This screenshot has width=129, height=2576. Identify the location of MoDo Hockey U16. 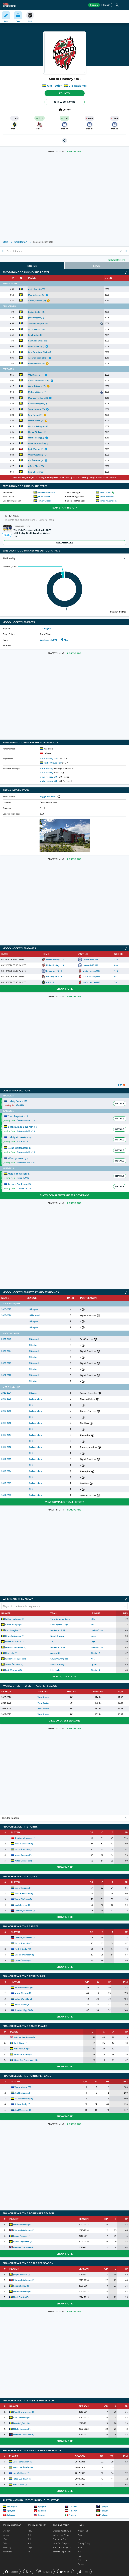
(48, 776).